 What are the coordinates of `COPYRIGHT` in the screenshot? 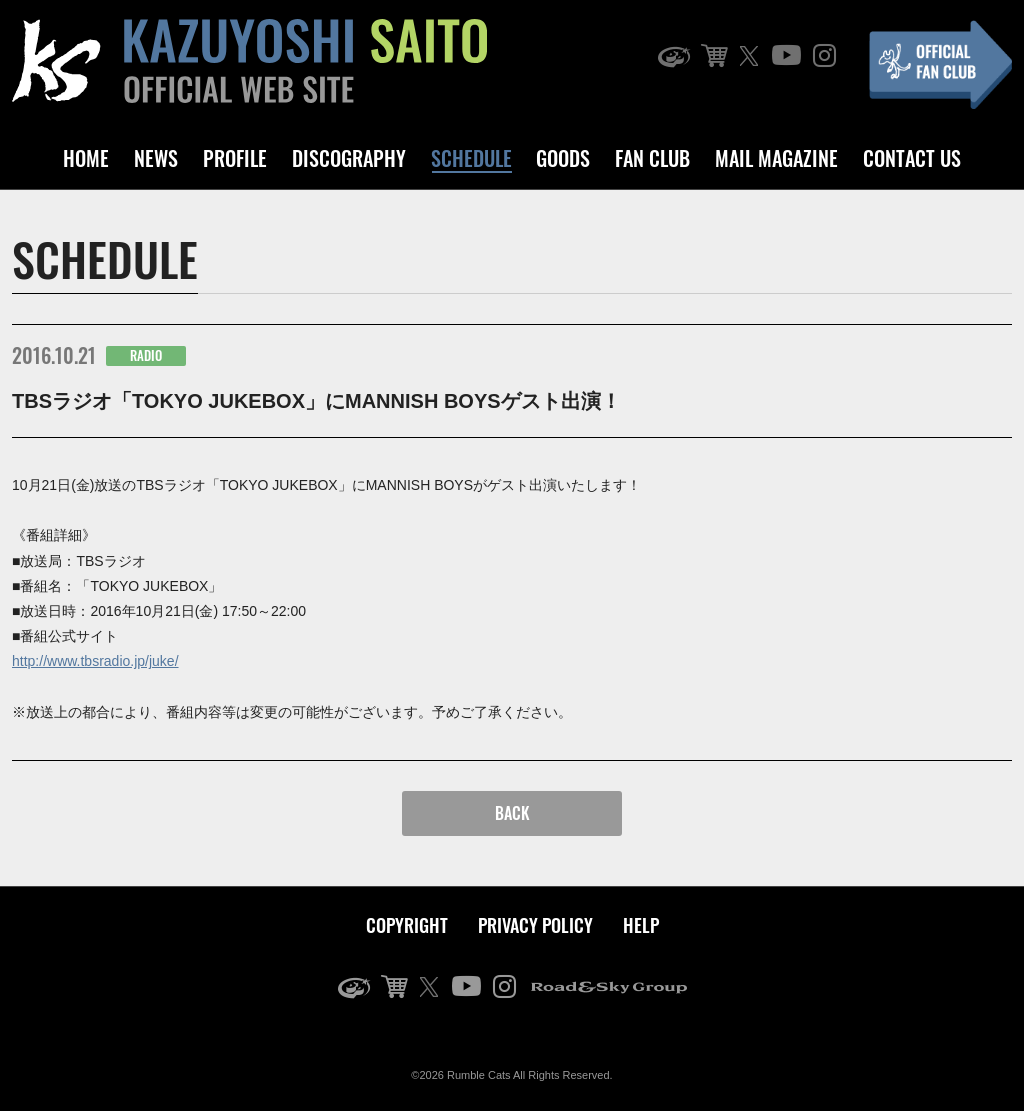 It's located at (407, 925).